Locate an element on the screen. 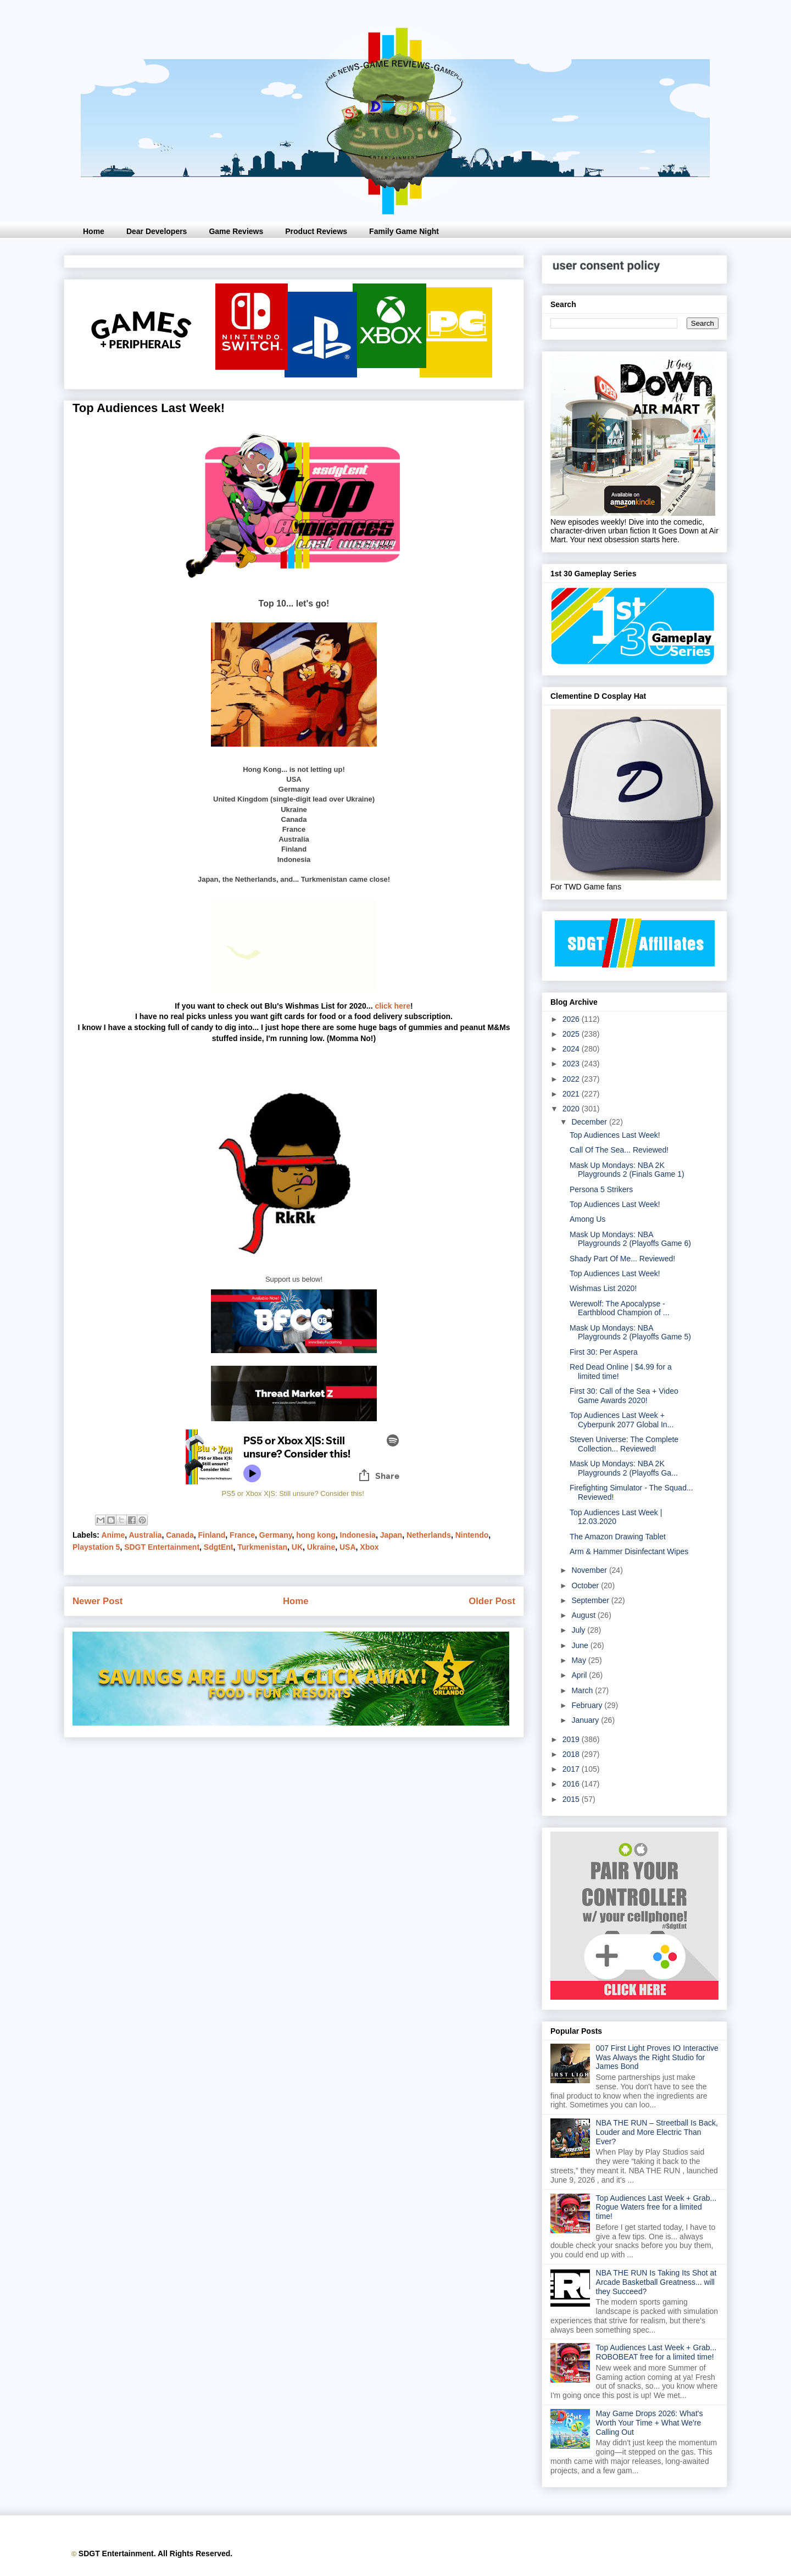 This screenshot has height=2576, width=791. 2016 is located at coordinates (572, 1783).